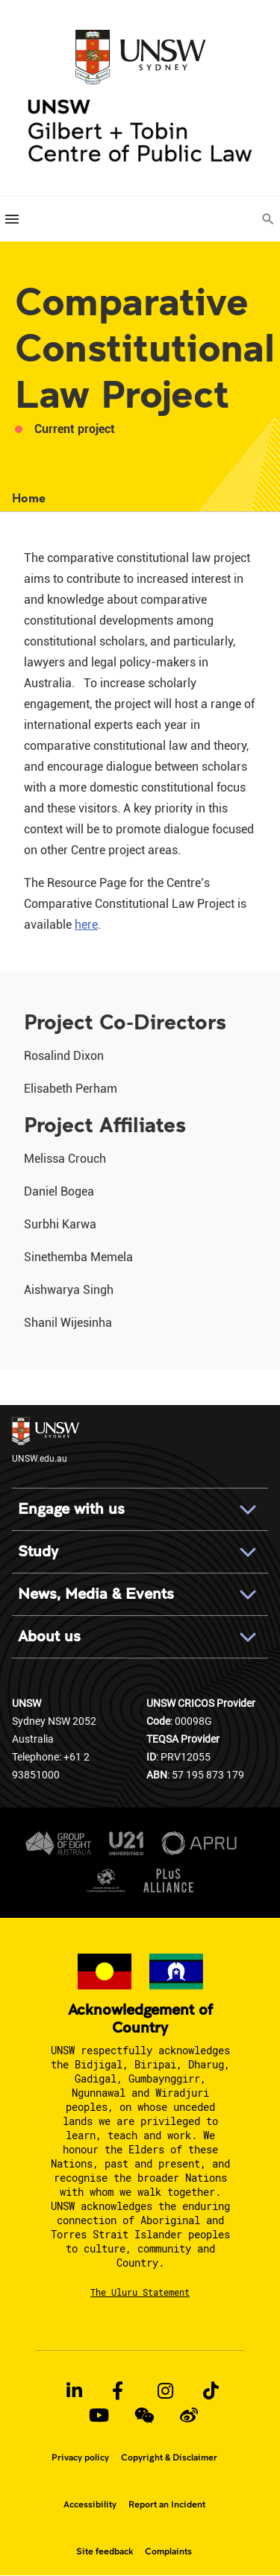 The height and width of the screenshot is (2576, 280). I want to click on Report an Incident, so click(166, 2504).